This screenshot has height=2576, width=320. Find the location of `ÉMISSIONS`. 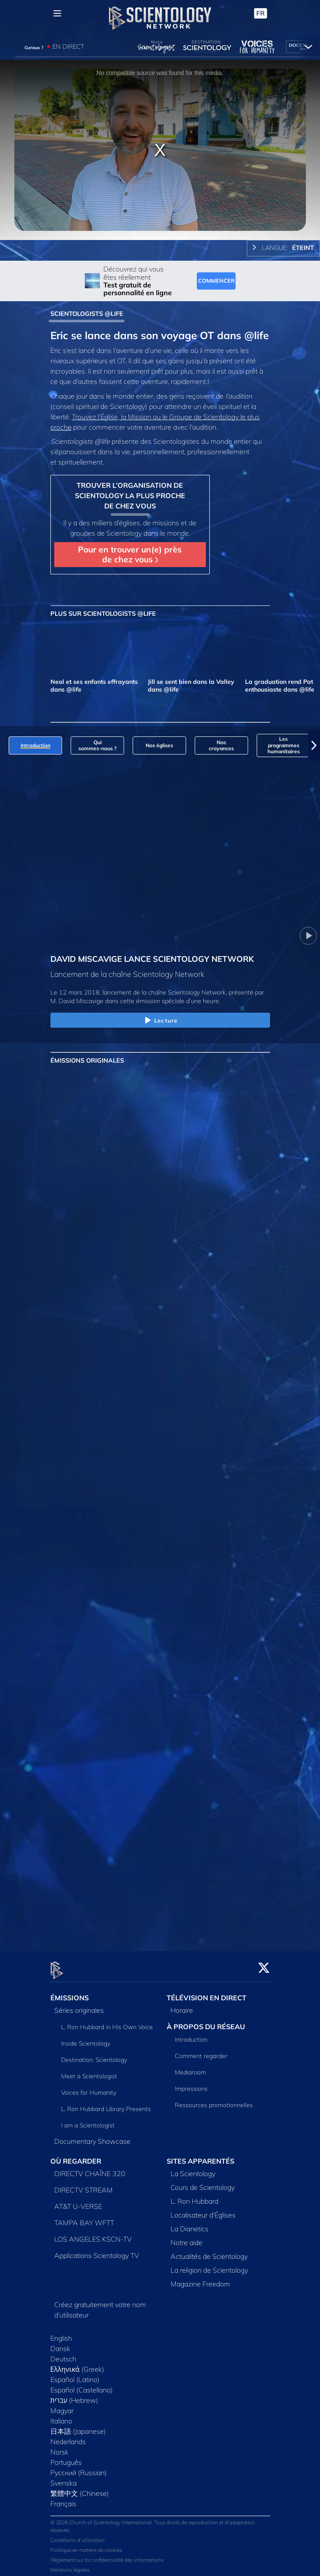

ÉMISSIONS is located at coordinates (69, 1993).